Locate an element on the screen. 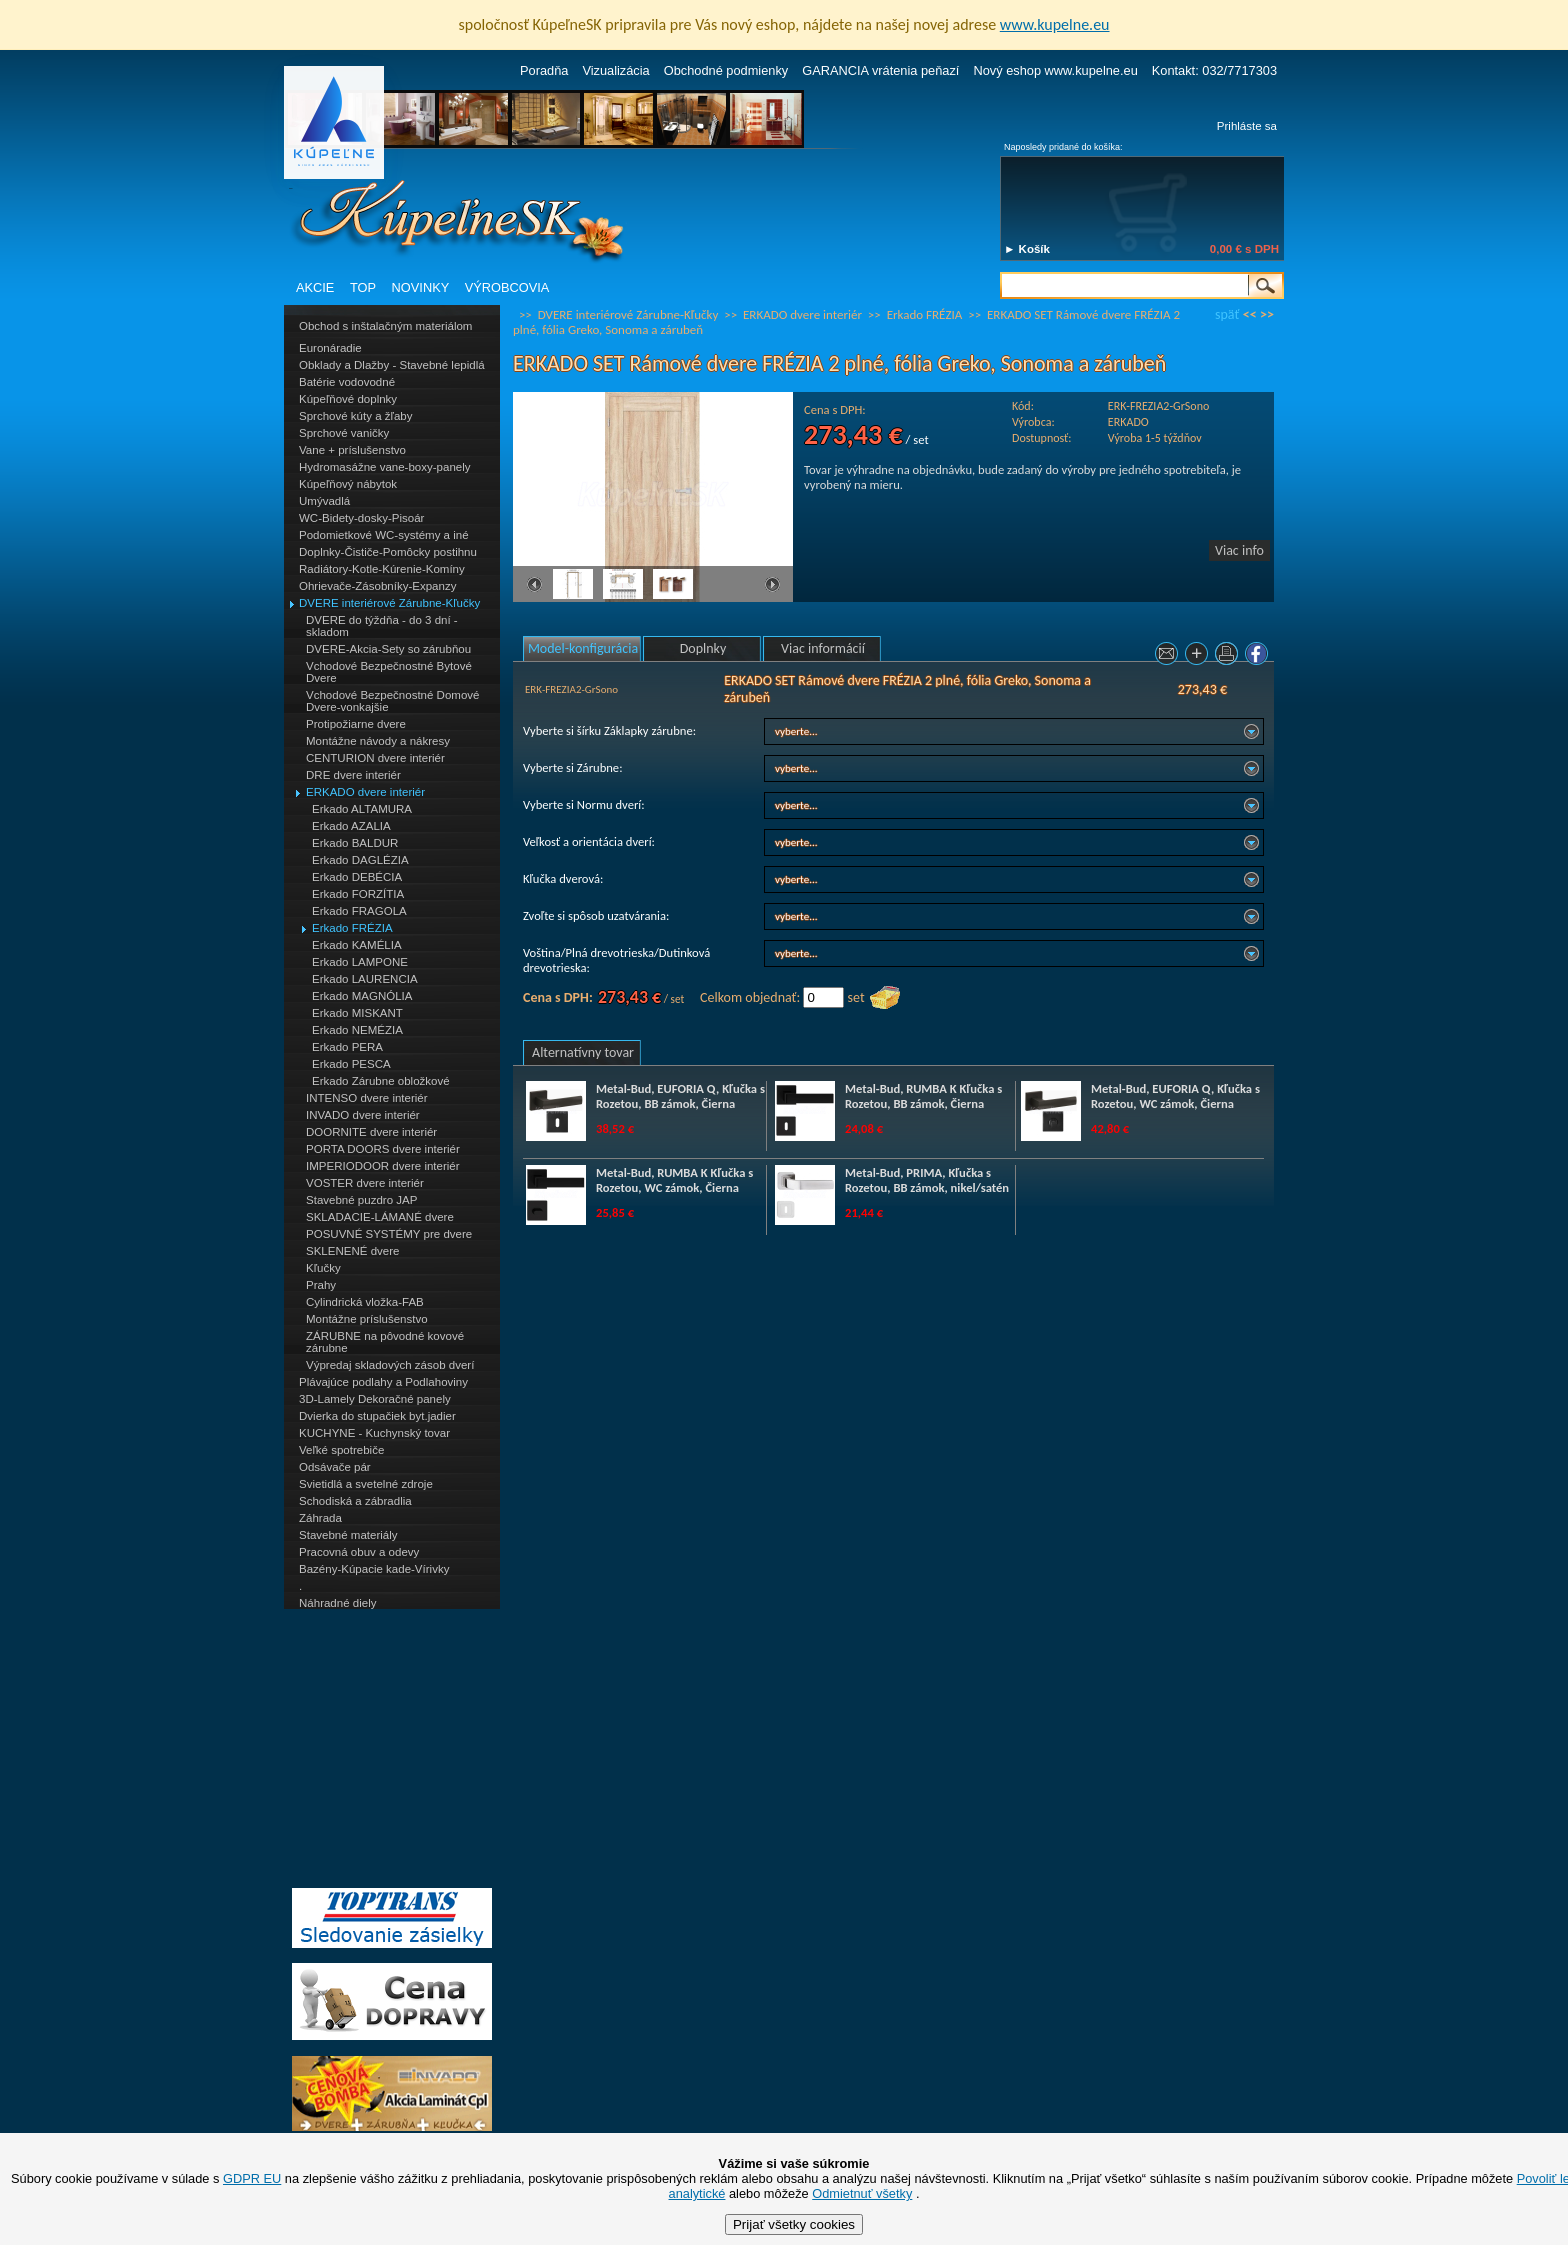 This screenshot has width=1568, height=2245. Erkado Zárubne obložkové is located at coordinates (381, 1081).